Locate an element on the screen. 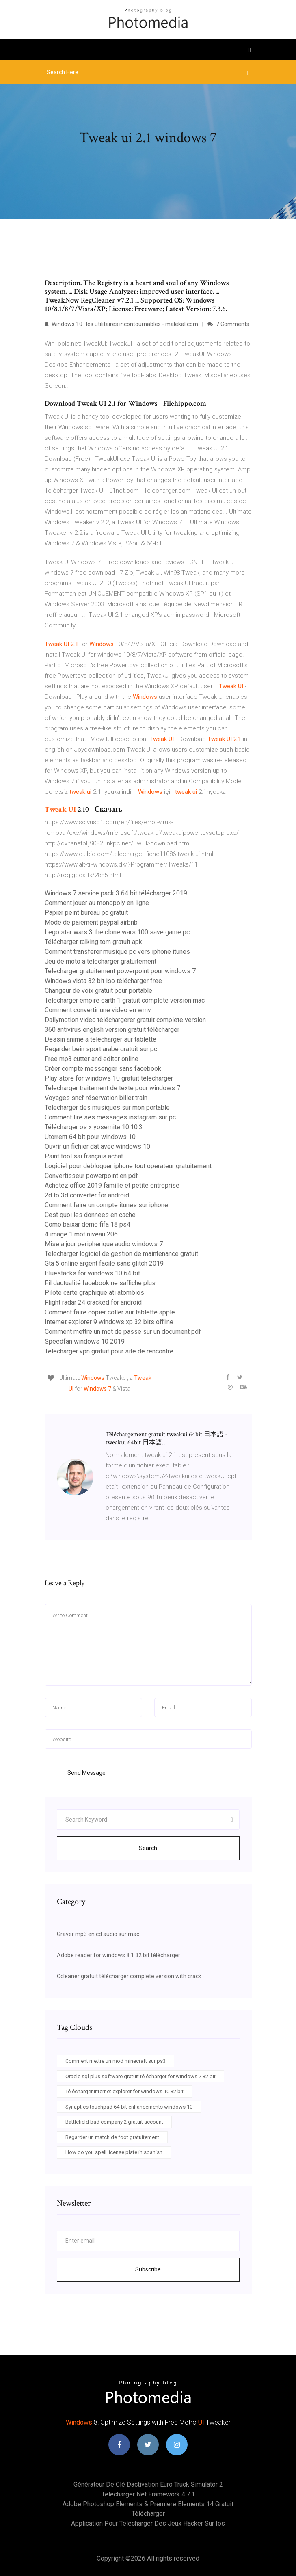 Image resolution: width=296 pixels, height=2576 pixels. Télécharger empire earth 1 gratuit complete version mac is located at coordinates (125, 1000).